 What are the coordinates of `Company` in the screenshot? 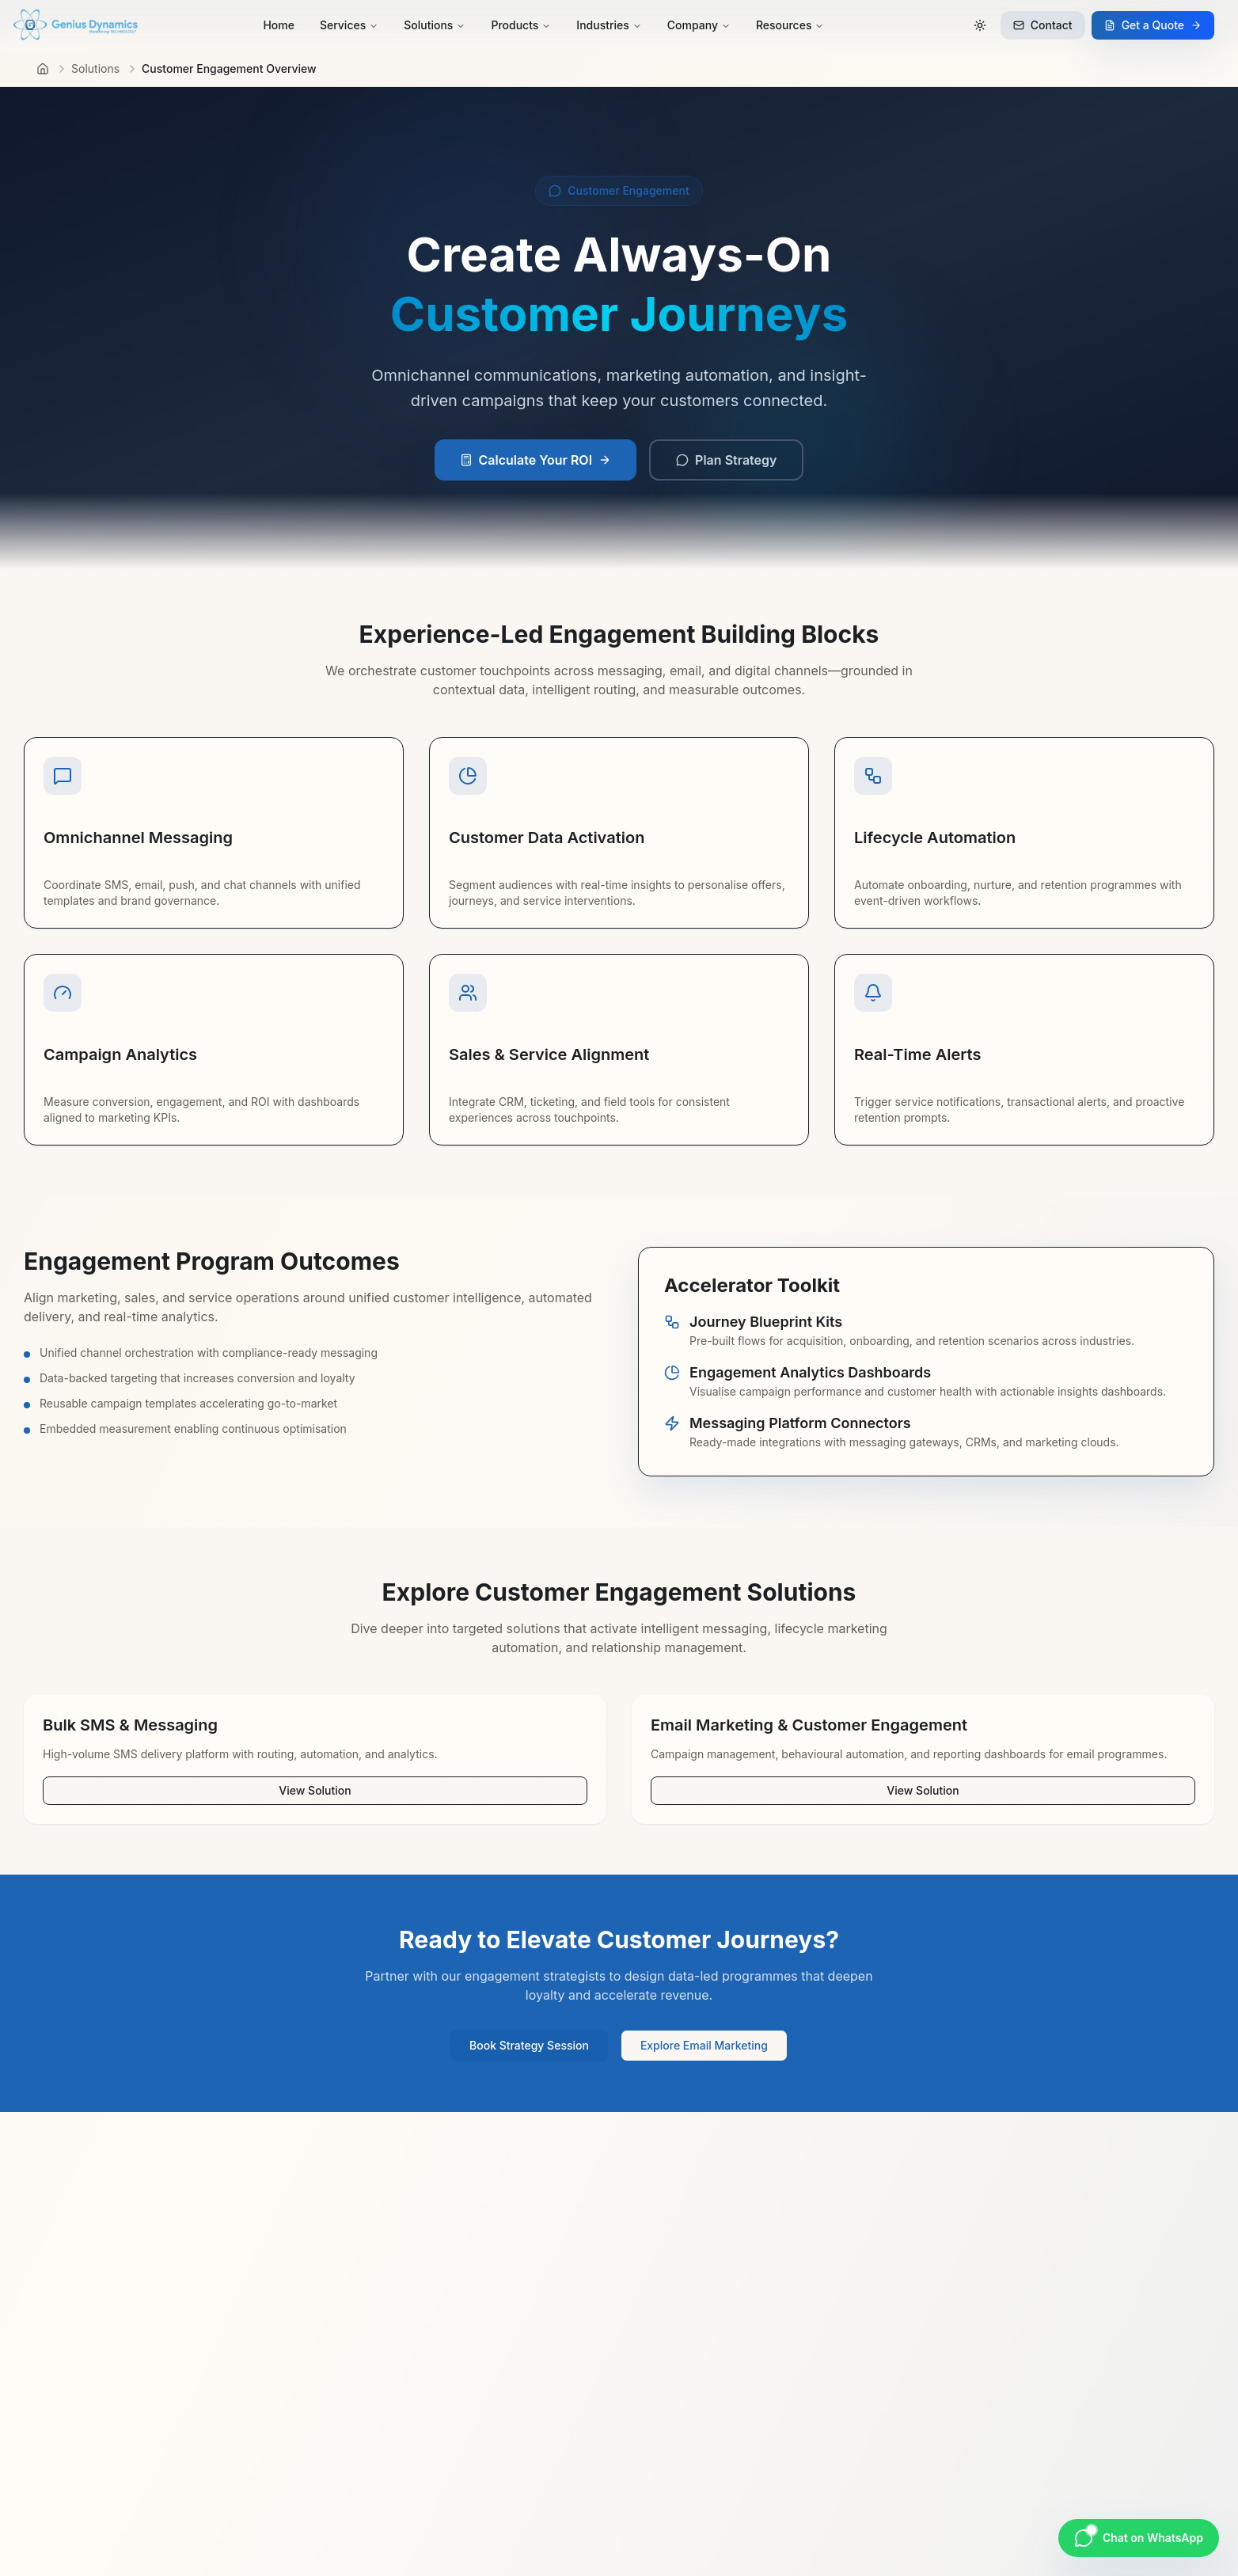 It's located at (699, 25).